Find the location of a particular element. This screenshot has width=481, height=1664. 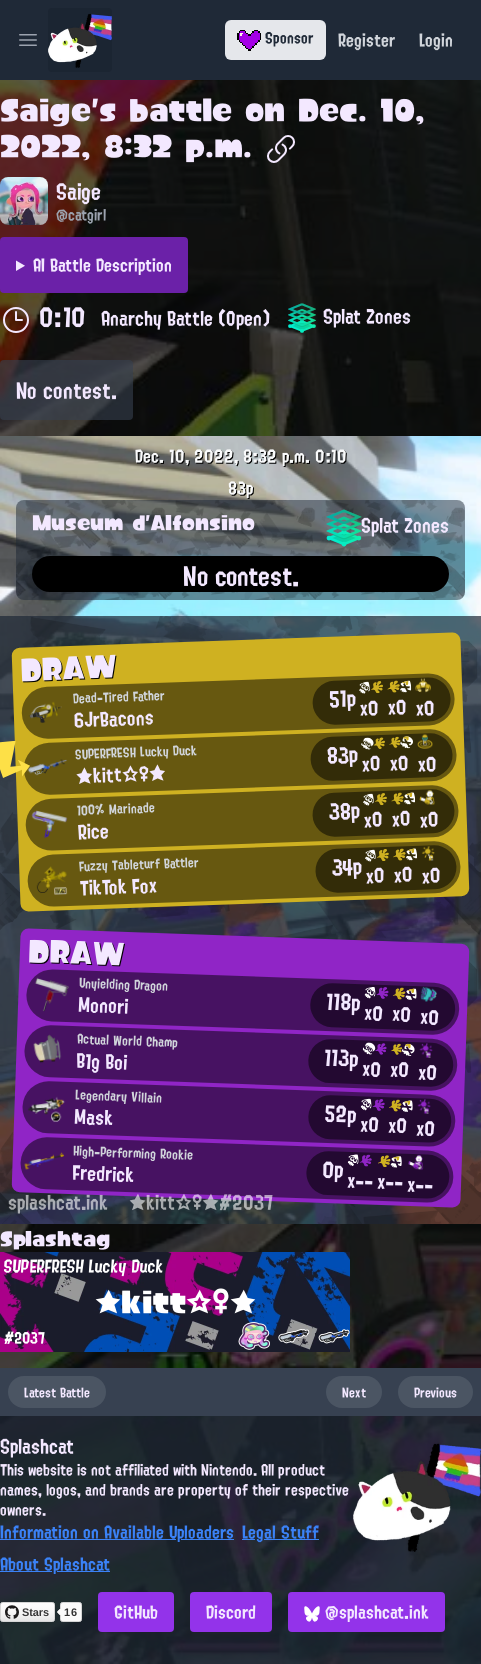

Legal Stuff is located at coordinates (280, 1532).